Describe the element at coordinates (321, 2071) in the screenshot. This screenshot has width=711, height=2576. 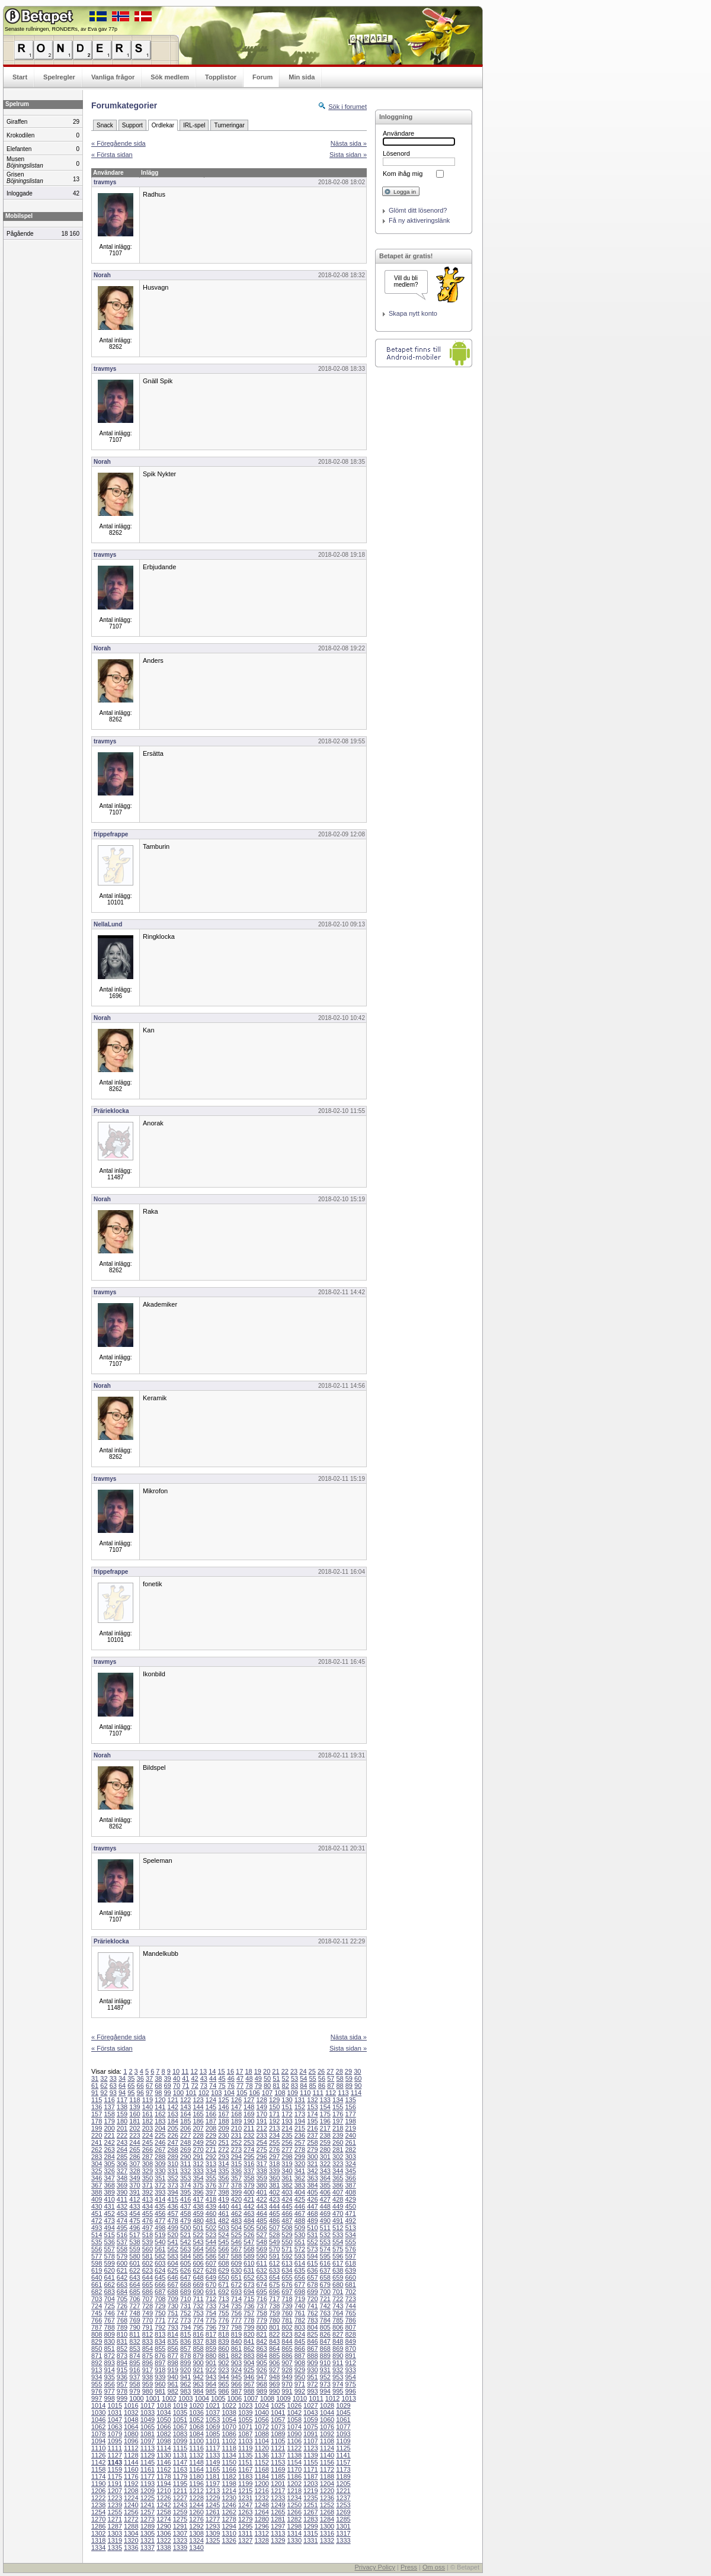
I see `26` at that location.